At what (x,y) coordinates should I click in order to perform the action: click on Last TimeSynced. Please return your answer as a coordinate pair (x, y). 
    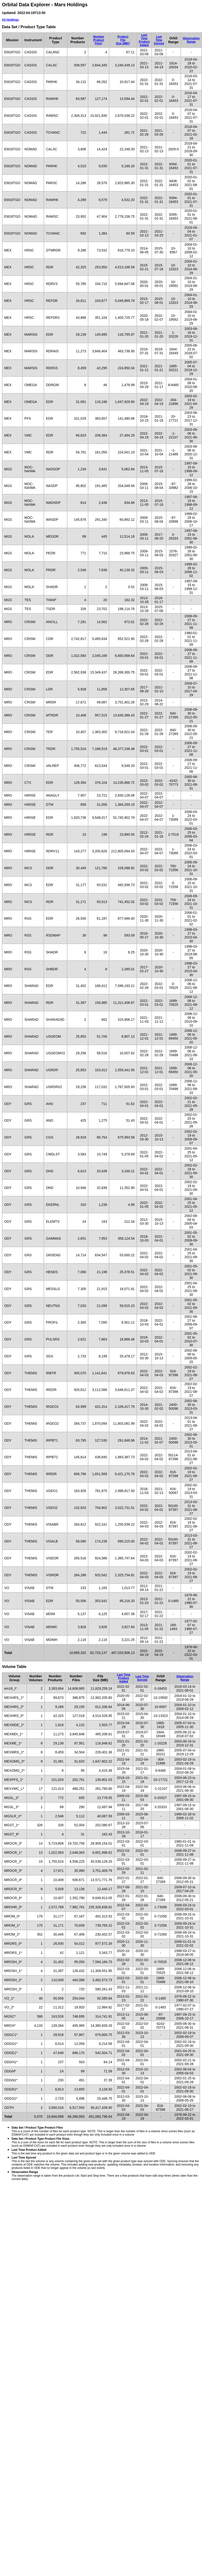
    Looking at the image, I should click on (159, 40).